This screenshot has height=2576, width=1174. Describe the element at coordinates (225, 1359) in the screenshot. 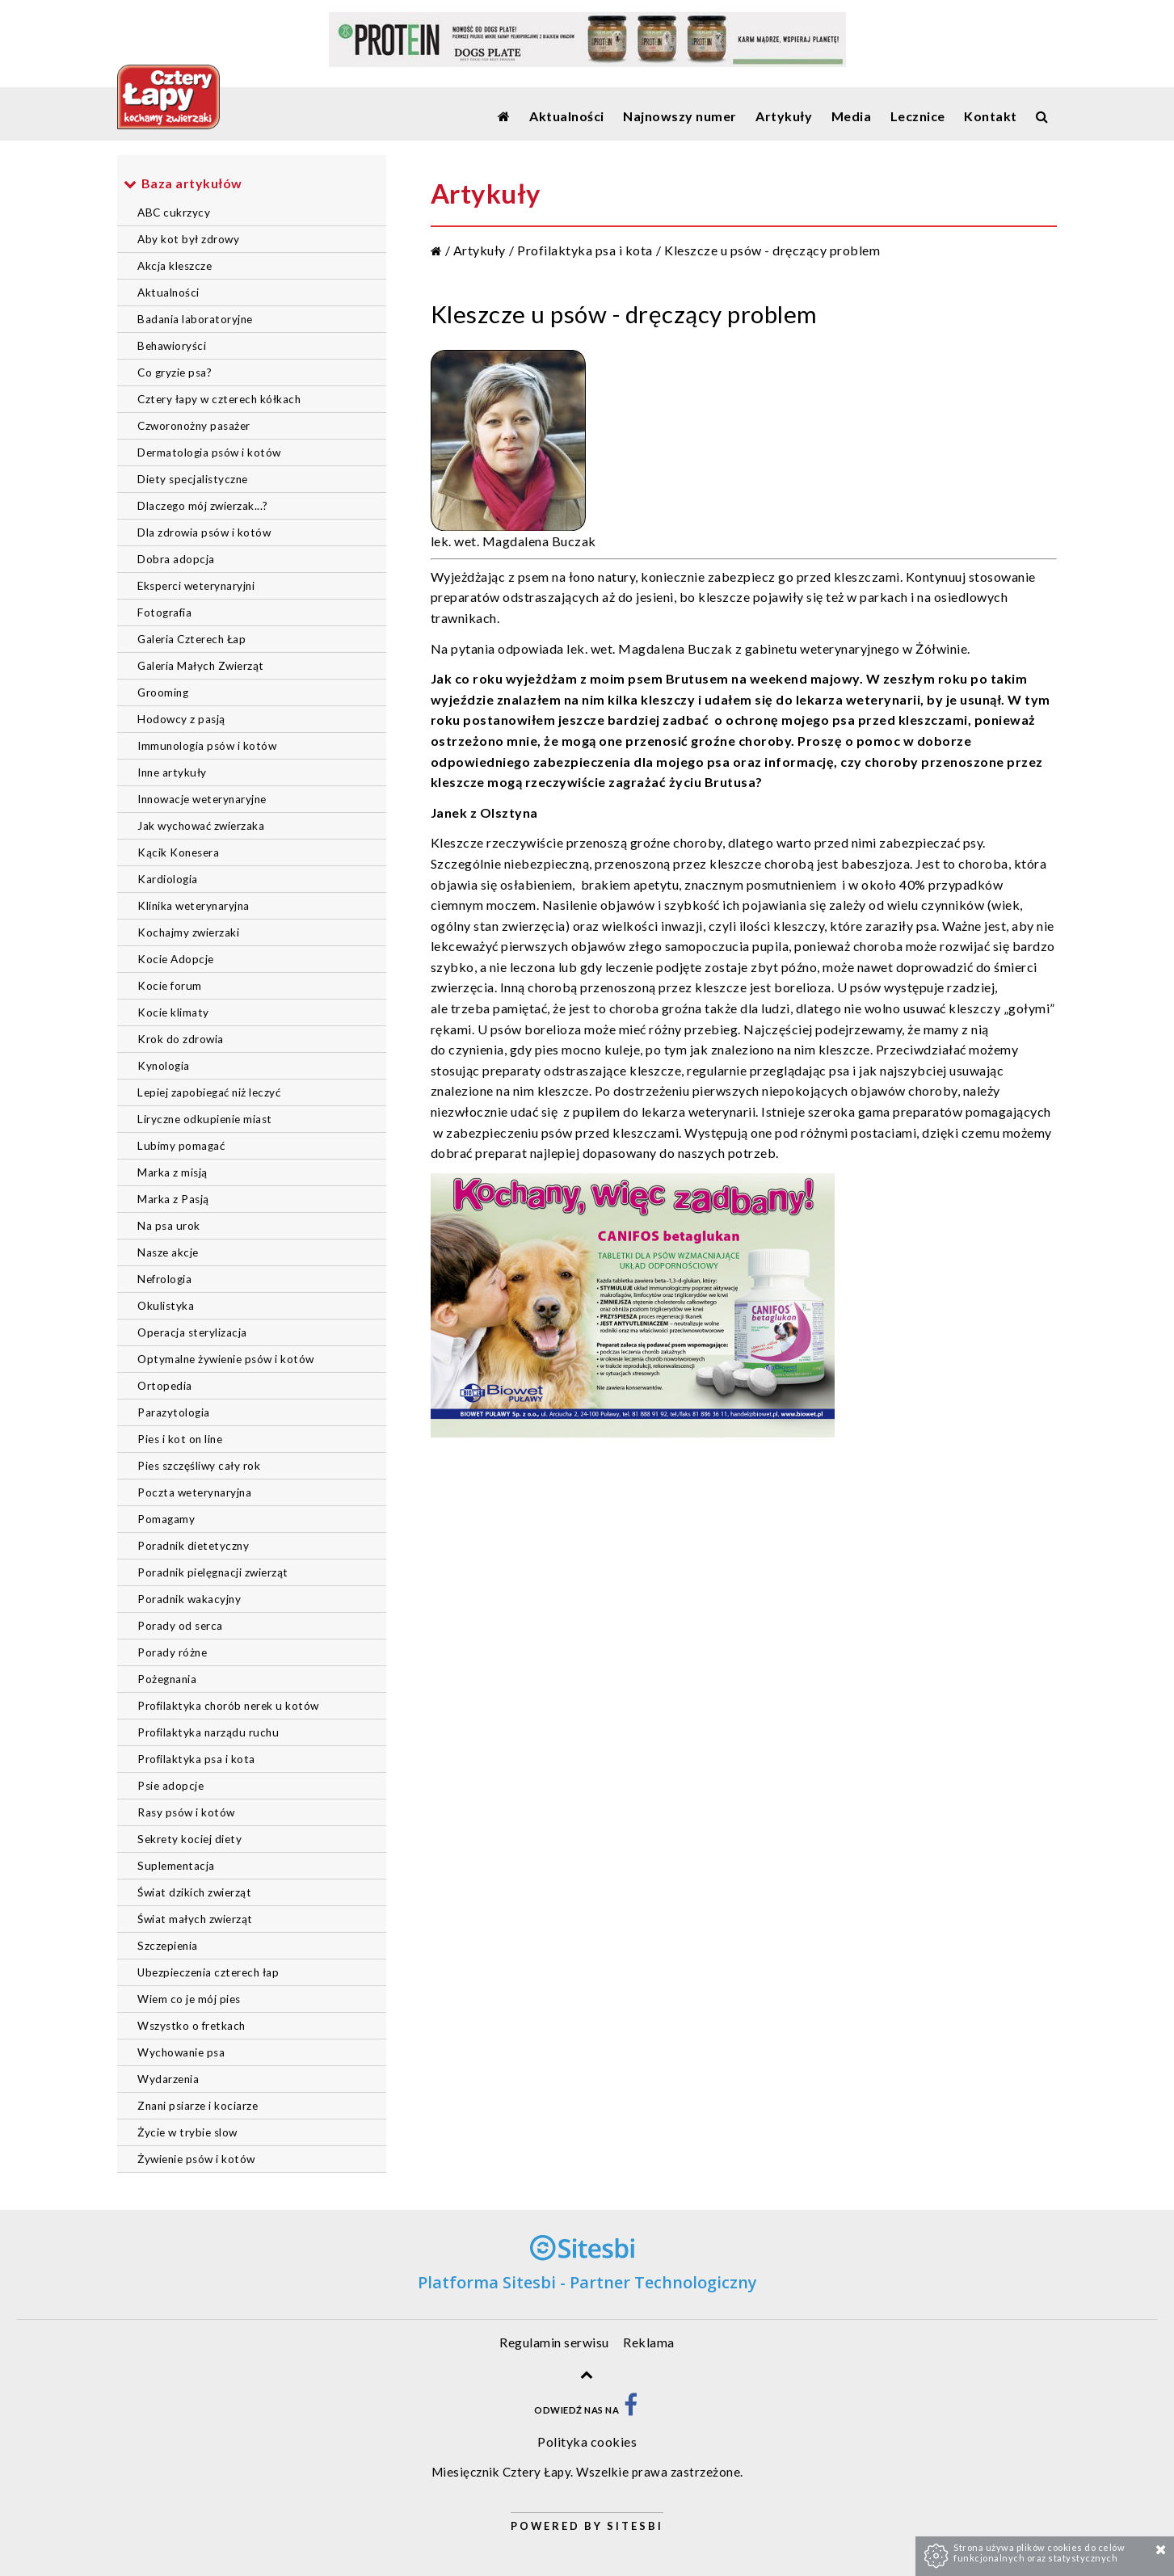

I see `Optymalne żywienie psów i kotów` at that location.